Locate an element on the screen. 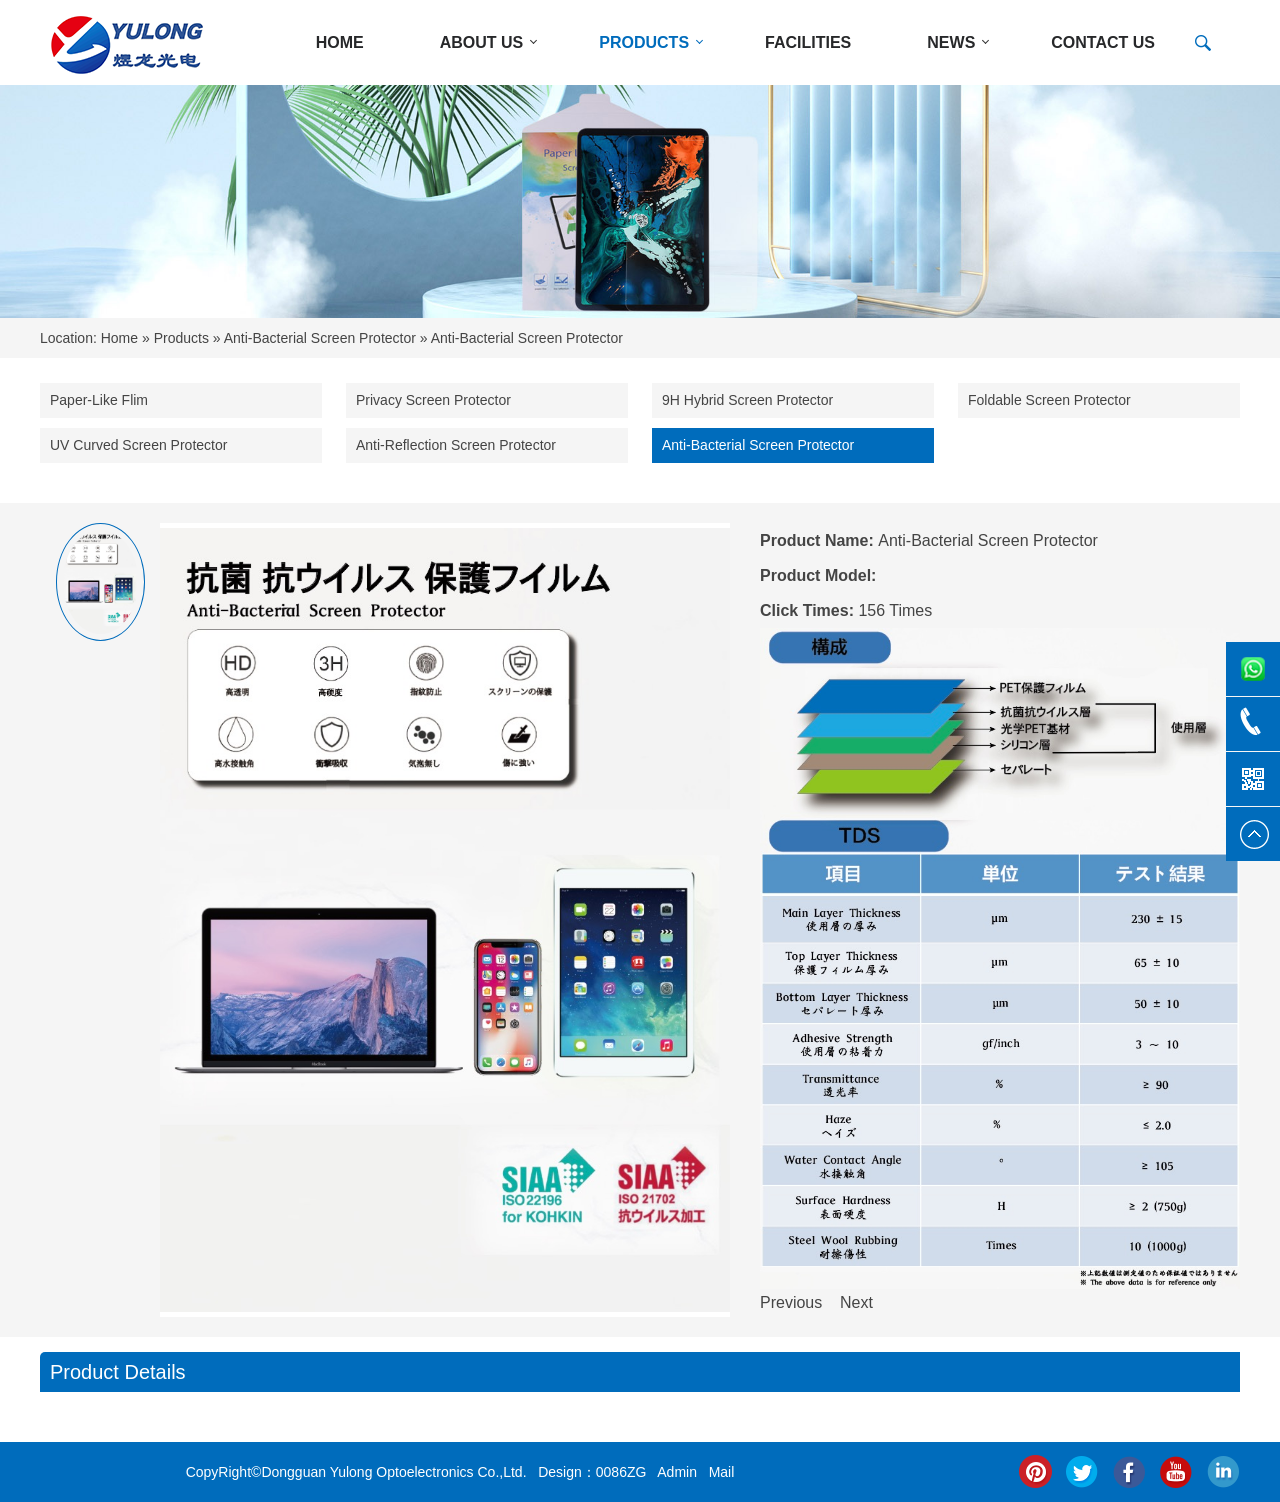 This screenshot has height=1502, width=1280. ABOUT US is located at coordinates (482, 42).